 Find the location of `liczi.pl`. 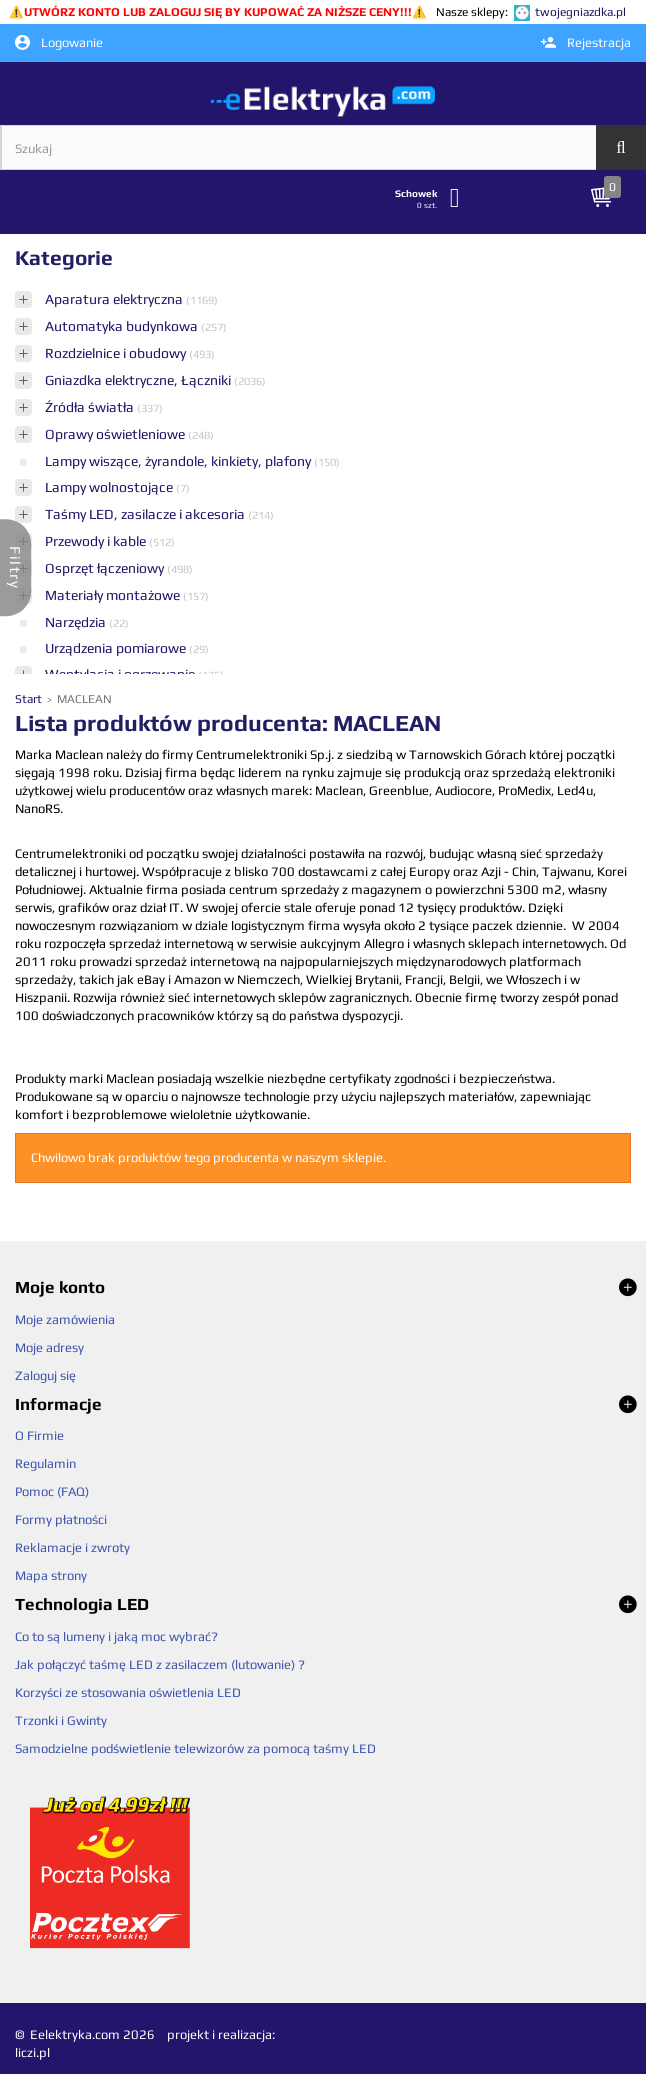

liczi.pl is located at coordinates (32, 2052).